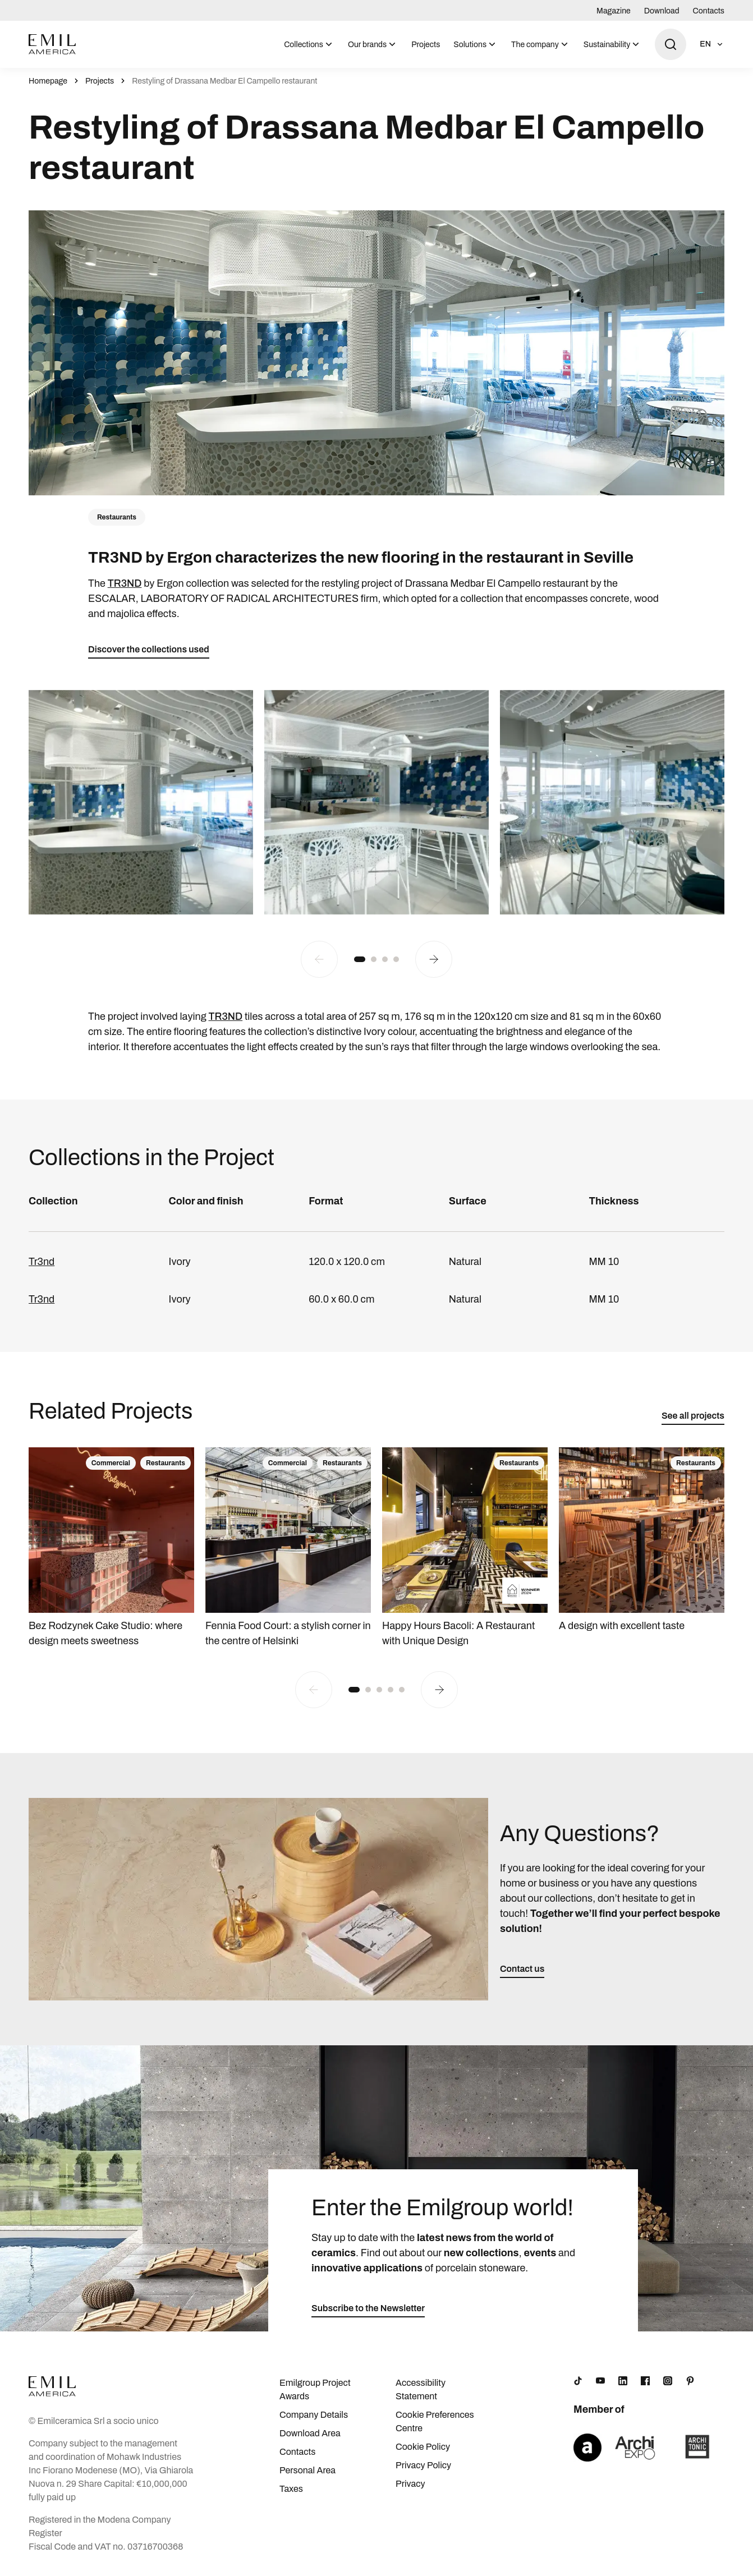 This screenshot has height=2576, width=753. Describe the element at coordinates (41, 1261) in the screenshot. I see `Tr3nd` at that location.